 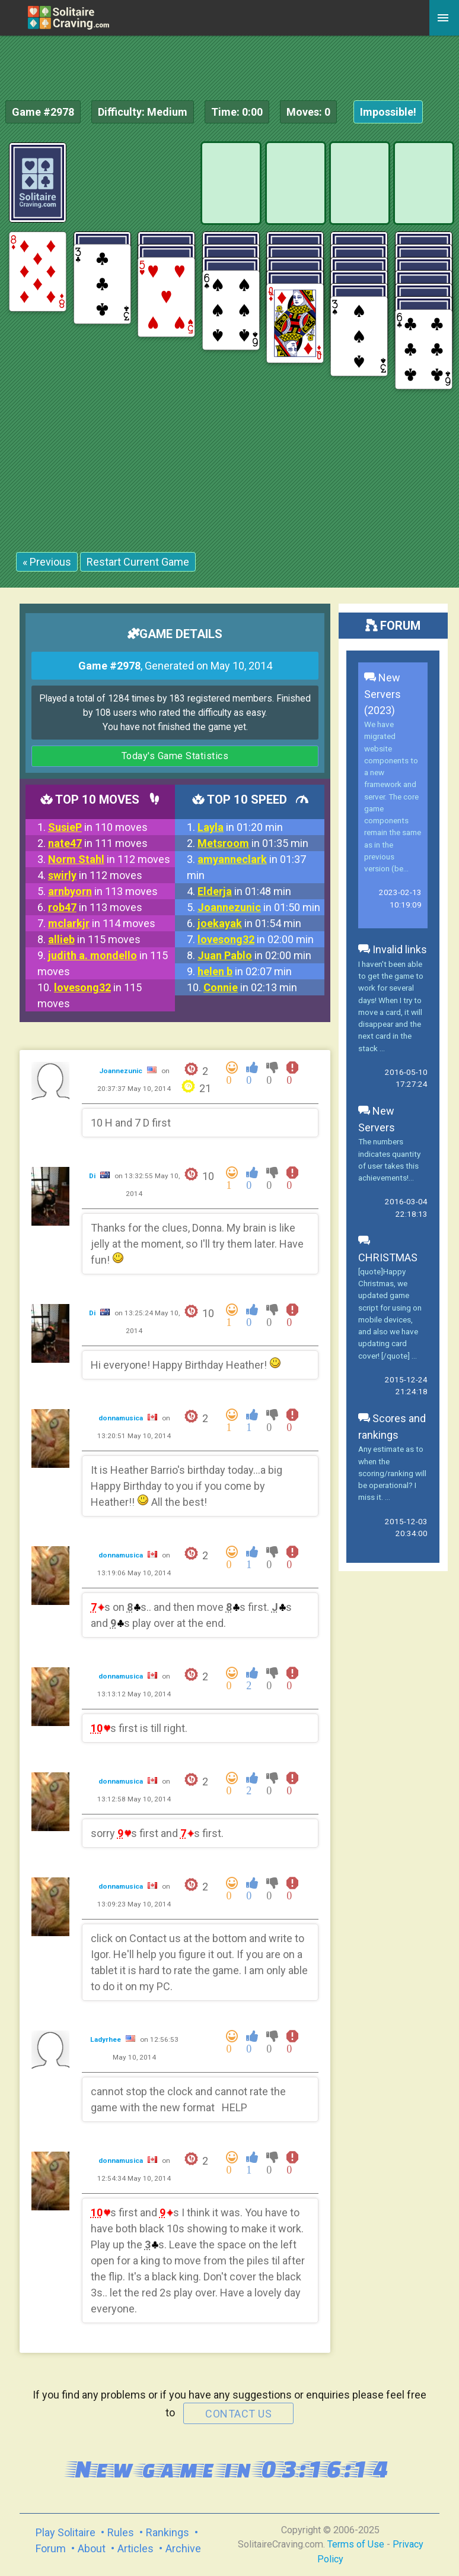 What do you see at coordinates (167, 2532) in the screenshot?
I see `Rankings` at bounding box center [167, 2532].